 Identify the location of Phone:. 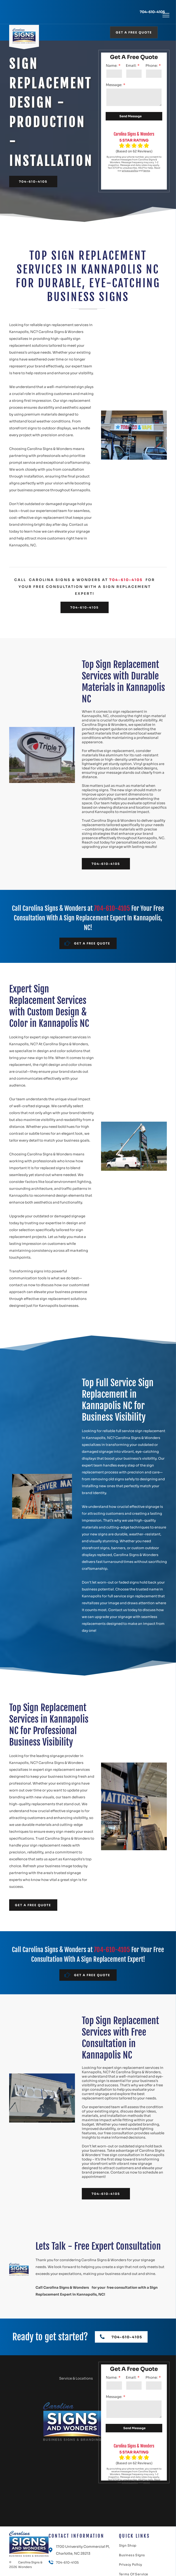
(152, 65).